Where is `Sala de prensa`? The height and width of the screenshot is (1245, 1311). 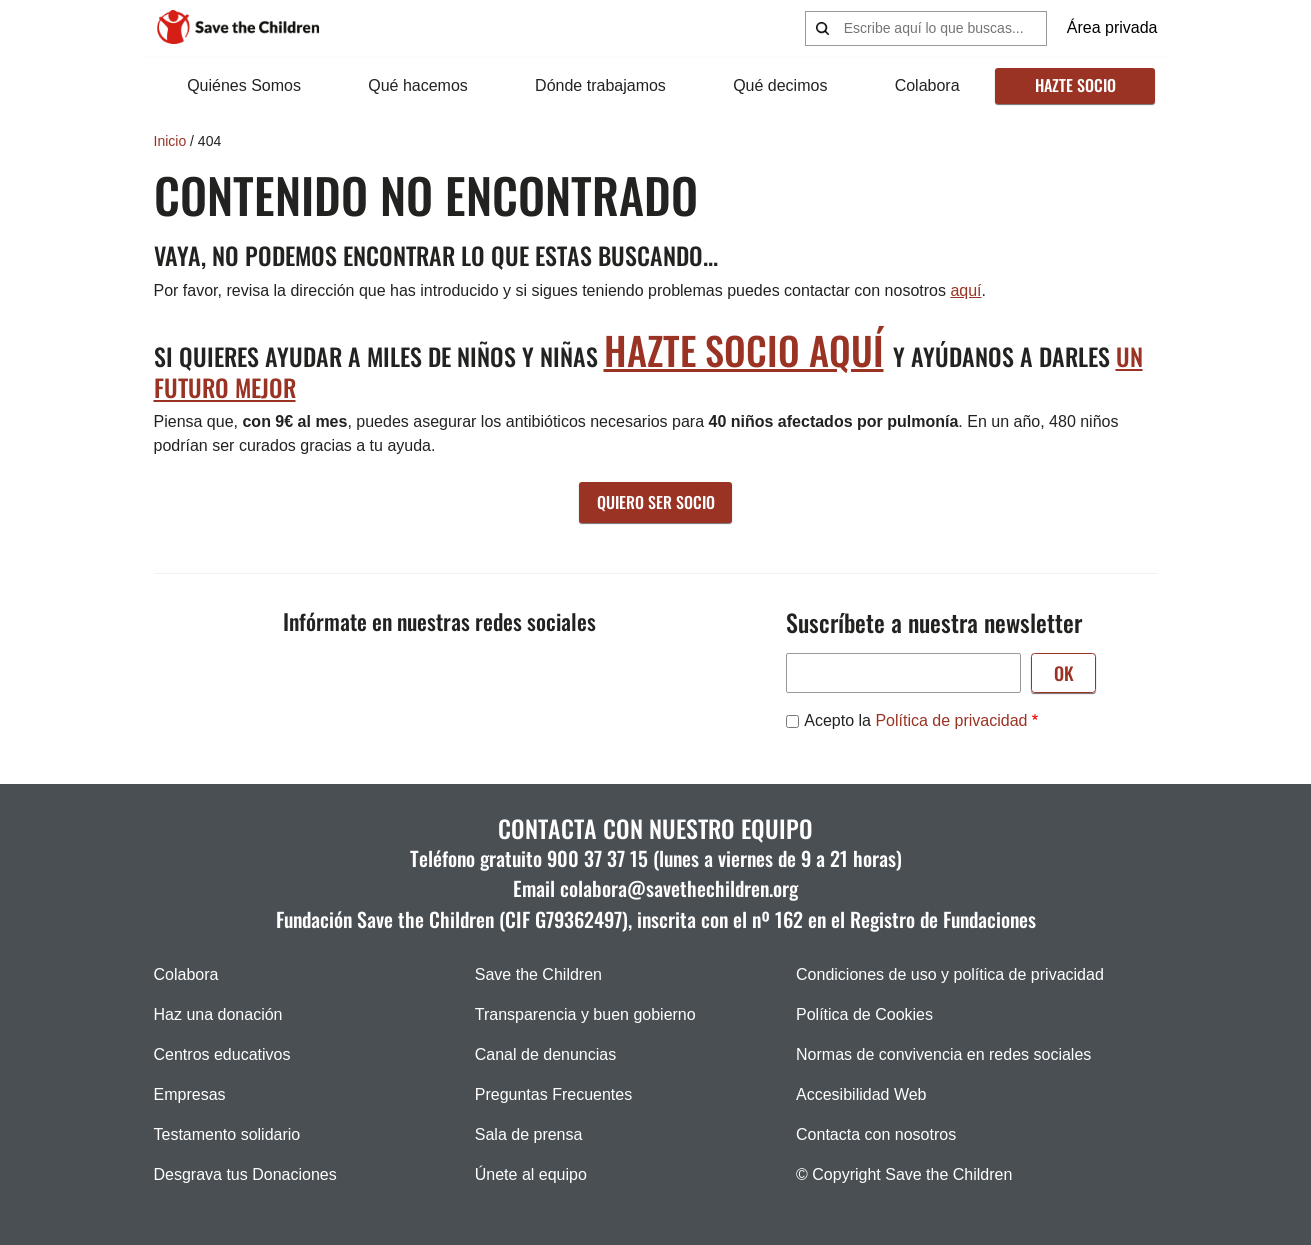 Sala de prensa is located at coordinates (529, 1134).